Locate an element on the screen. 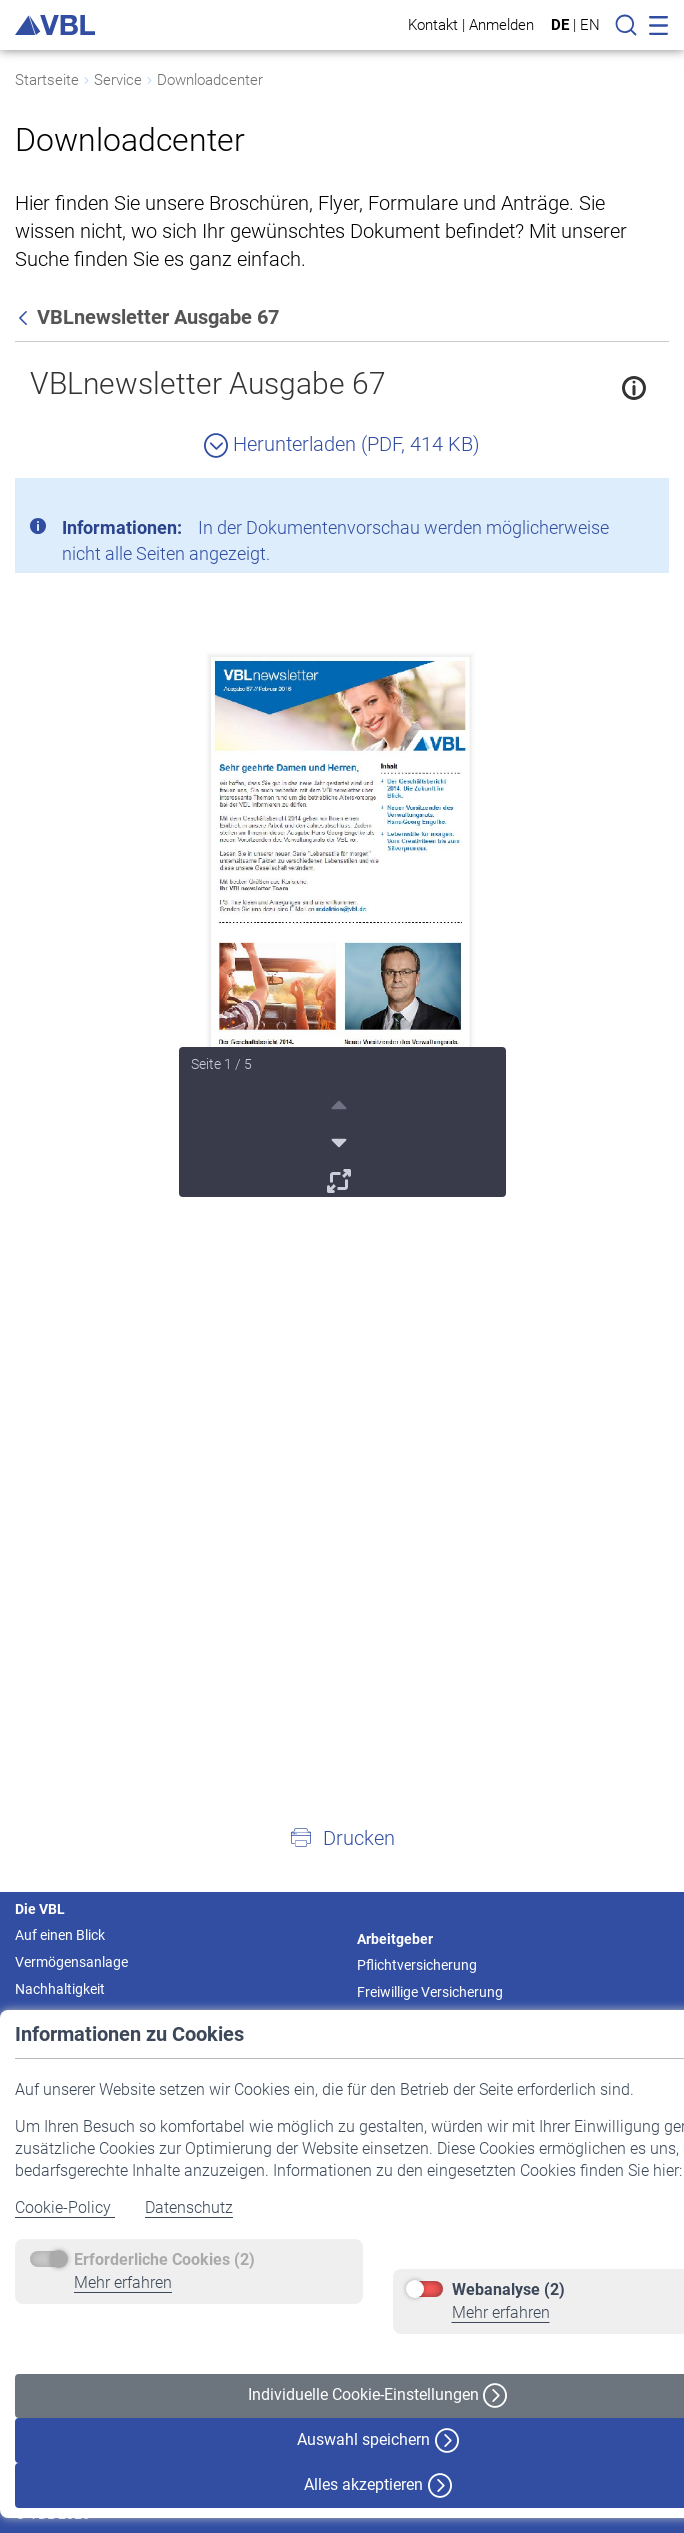 The image size is (684, 2533). Anmelden is located at coordinates (501, 24).